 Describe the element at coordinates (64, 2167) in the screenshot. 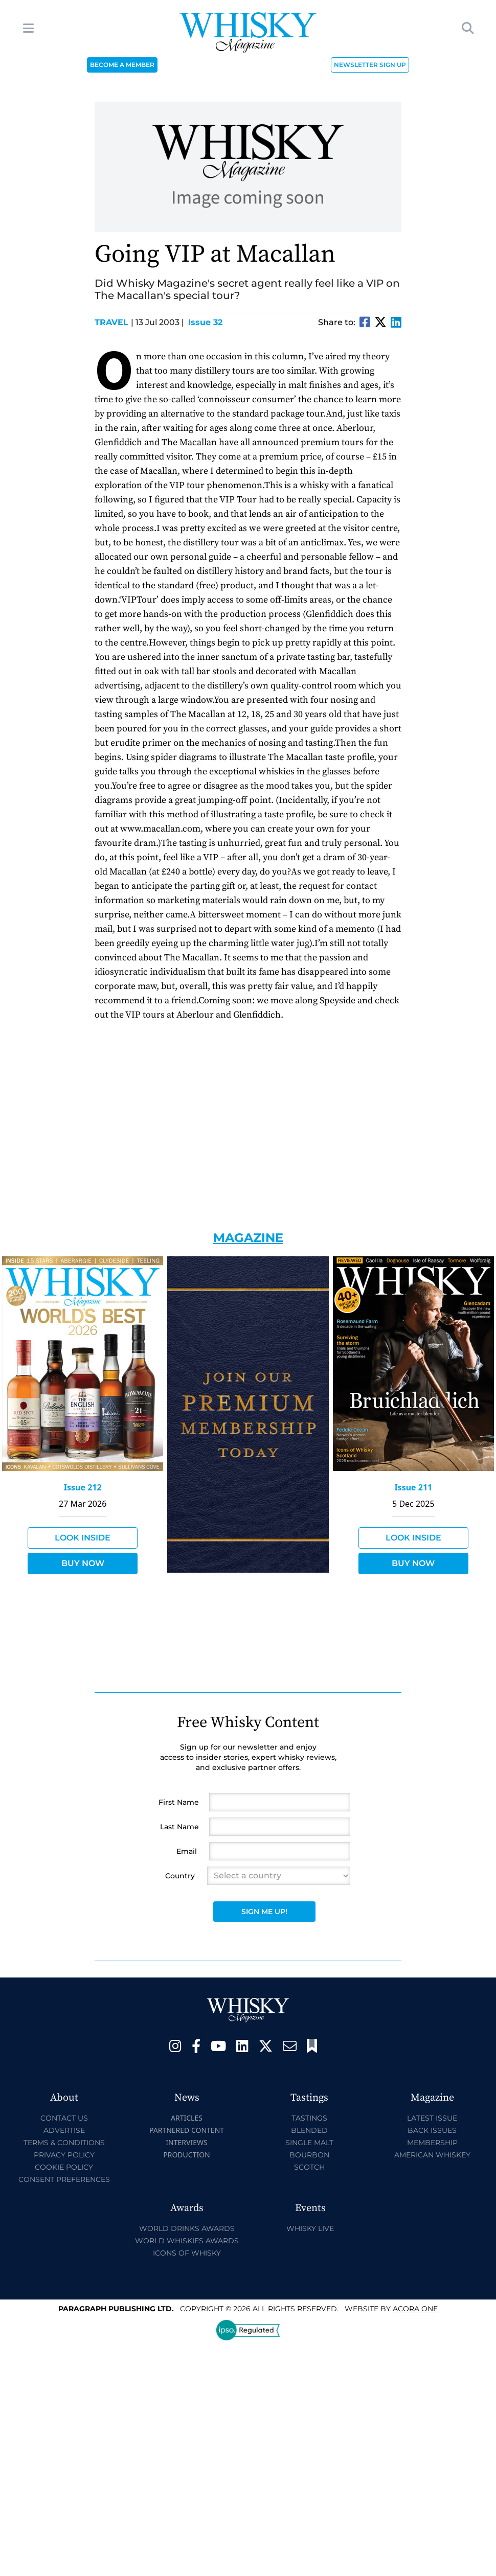

I see `Cookie Policy` at that location.